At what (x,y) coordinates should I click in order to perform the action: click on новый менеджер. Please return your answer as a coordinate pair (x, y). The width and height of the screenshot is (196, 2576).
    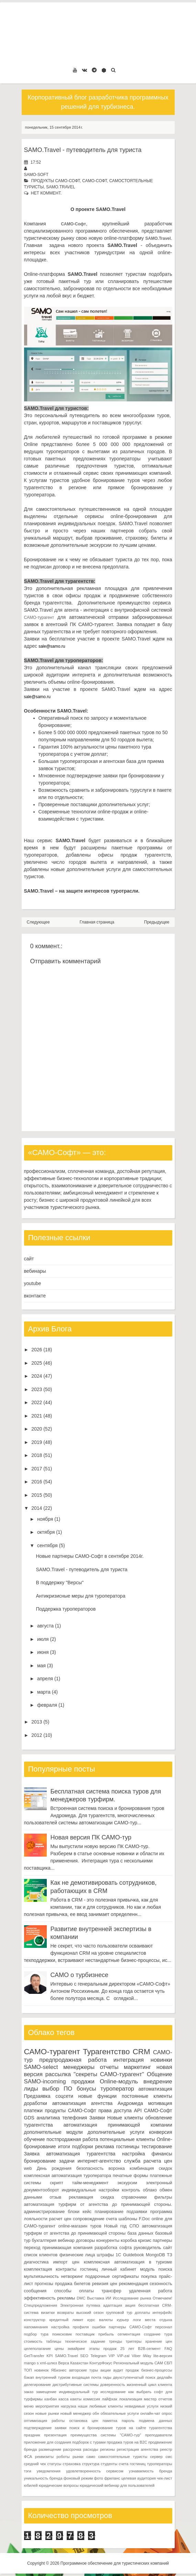
    Looking at the image, I should click on (76, 2413).